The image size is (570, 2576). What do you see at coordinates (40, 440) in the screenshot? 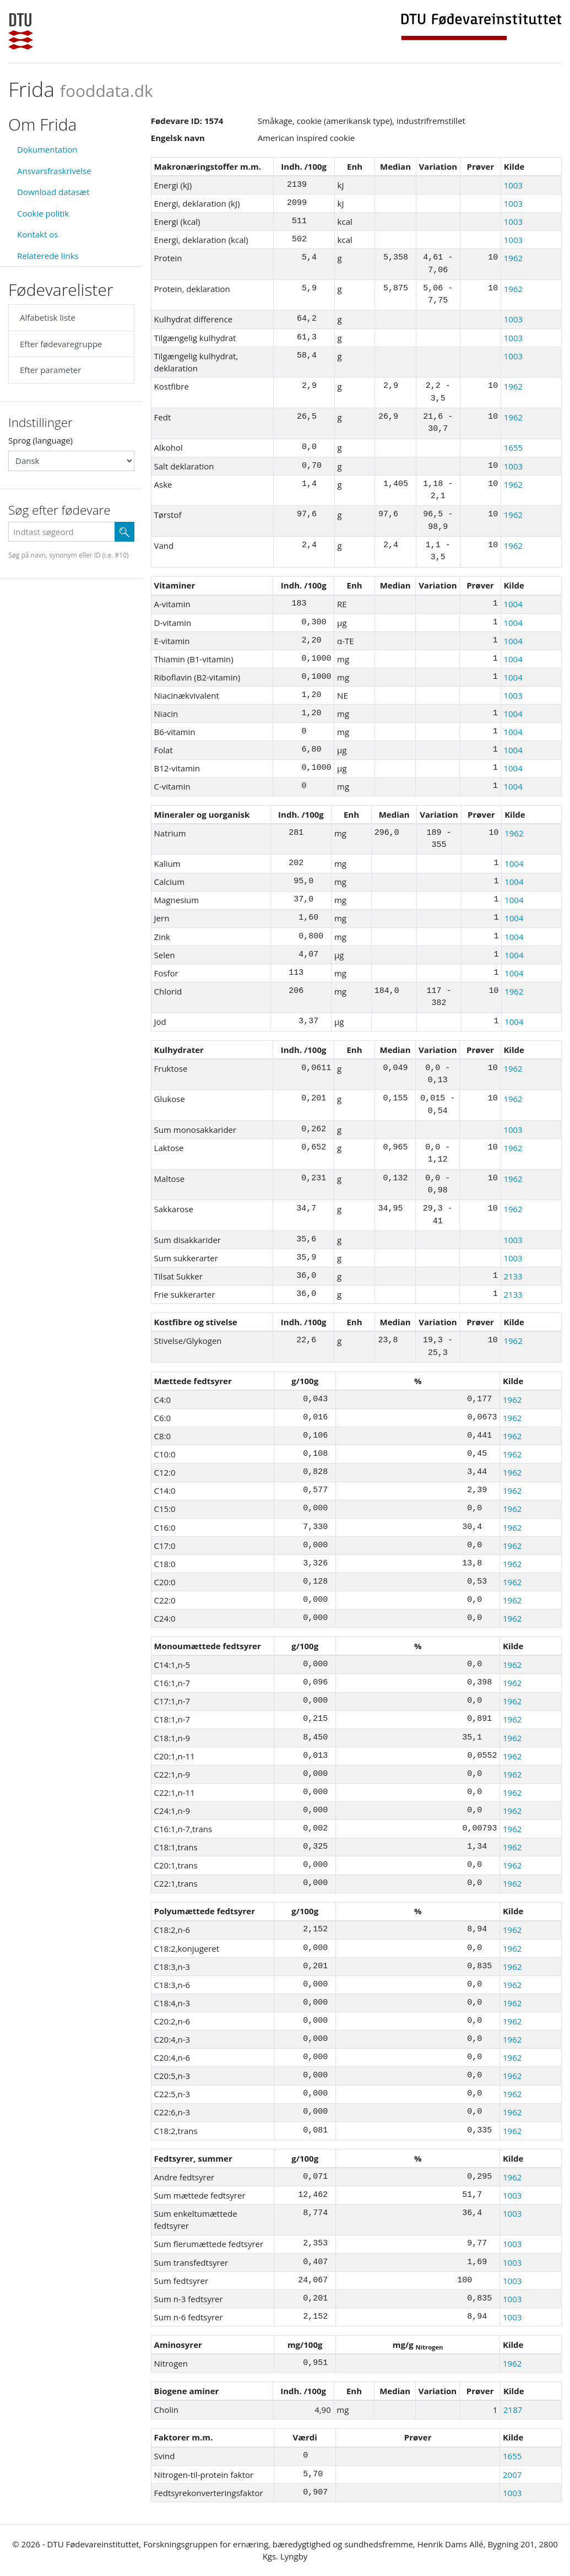
I see `Sprog (language)` at bounding box center [40, 440].